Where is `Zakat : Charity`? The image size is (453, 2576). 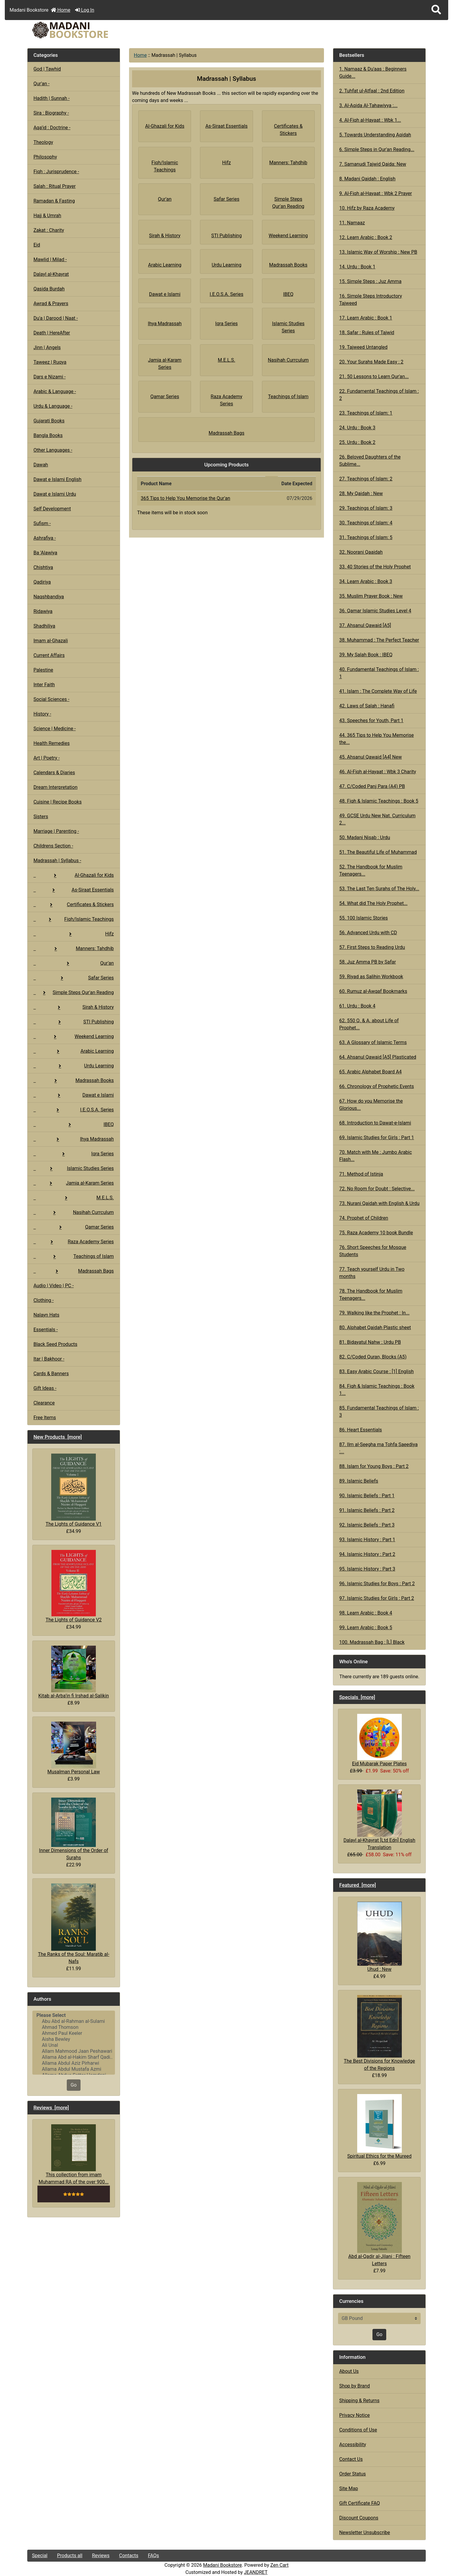
Zakat : Charity is located at coordinates (49, 230).